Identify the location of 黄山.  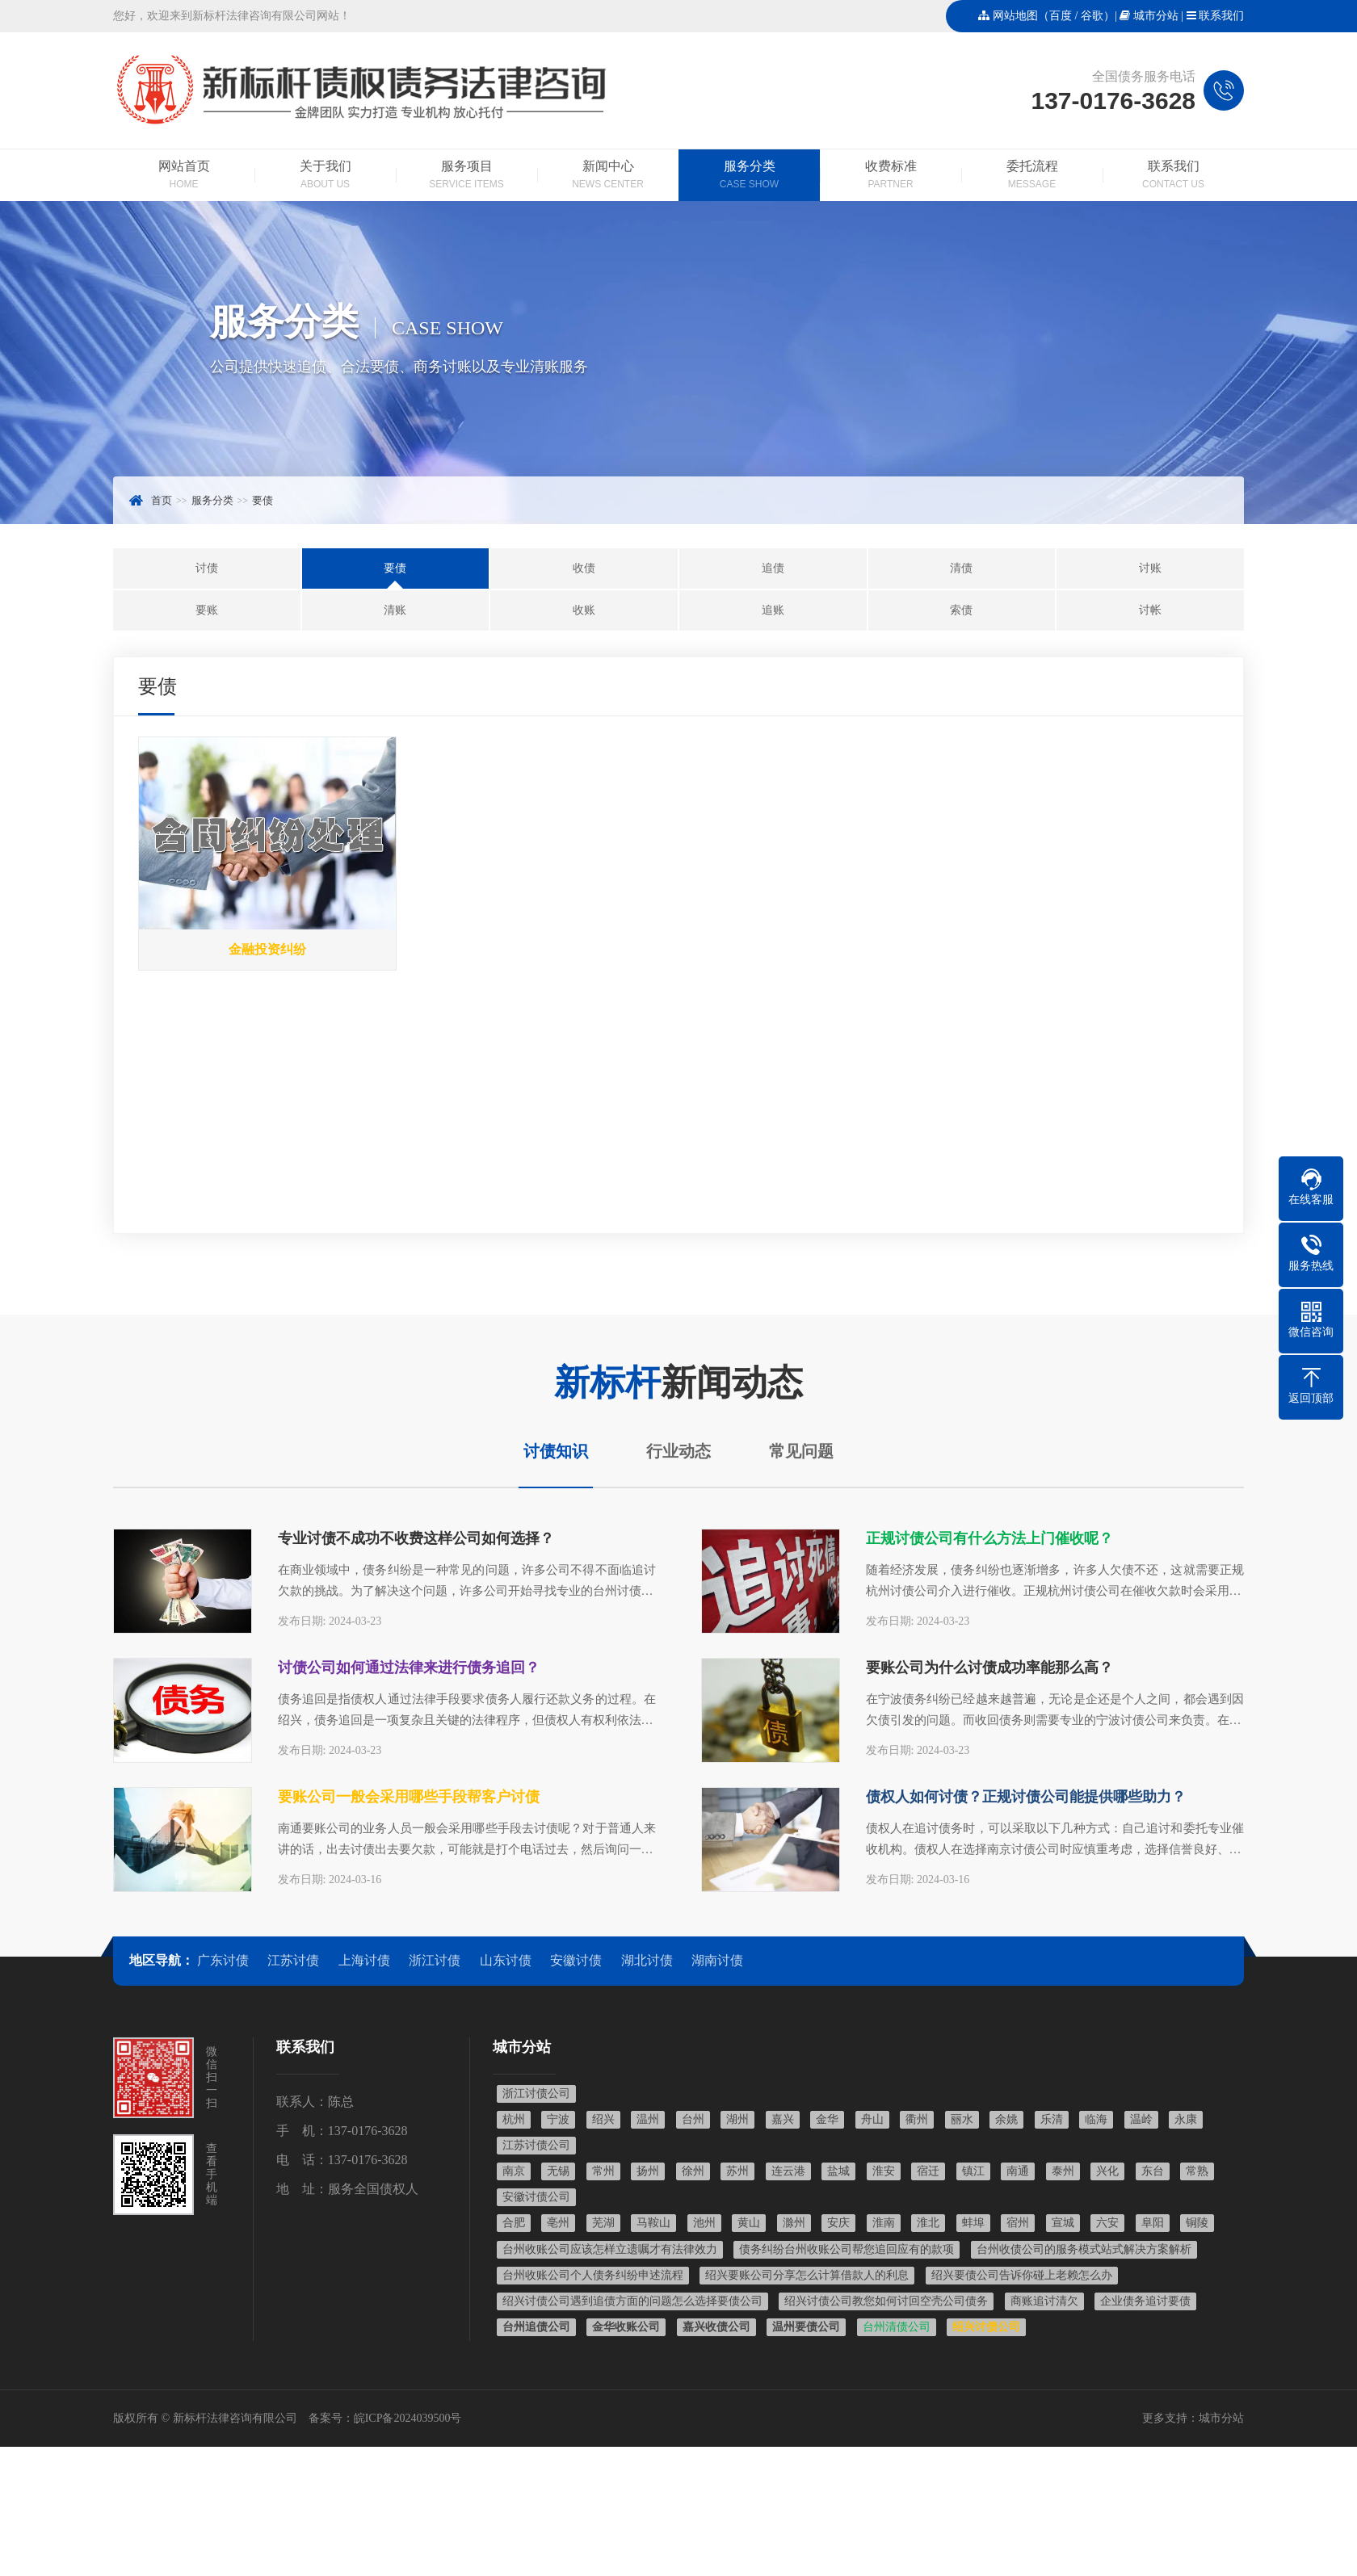
(748, 2223).